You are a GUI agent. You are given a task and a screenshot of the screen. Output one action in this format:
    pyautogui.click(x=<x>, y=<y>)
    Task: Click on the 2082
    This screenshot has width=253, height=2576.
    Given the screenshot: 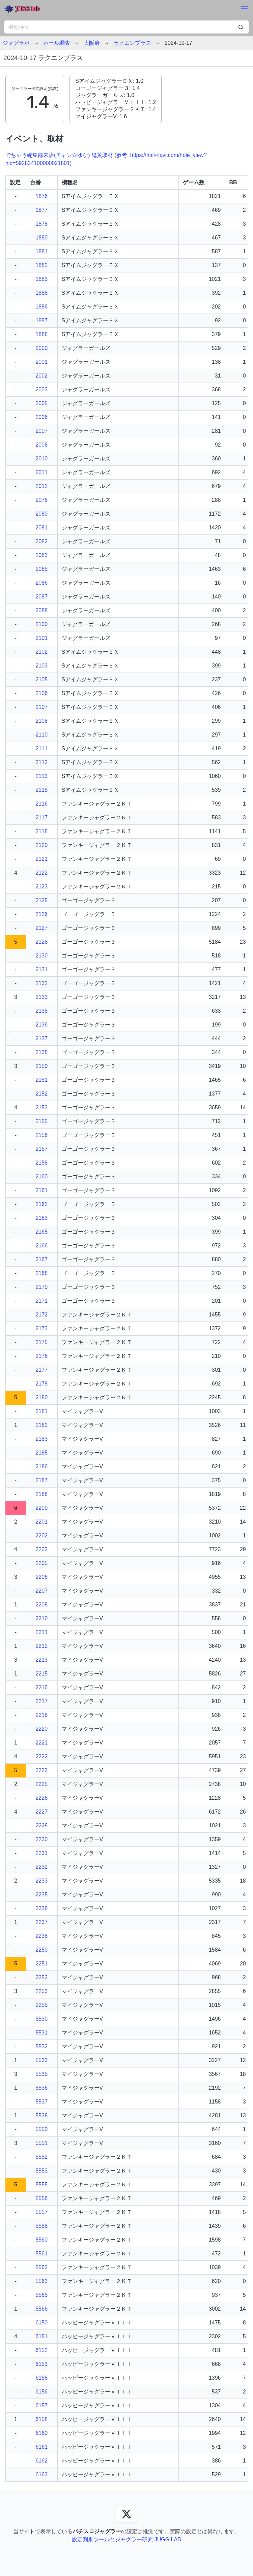 What is the action you would take?
    pyautogui.click(x=41, y=541)
    